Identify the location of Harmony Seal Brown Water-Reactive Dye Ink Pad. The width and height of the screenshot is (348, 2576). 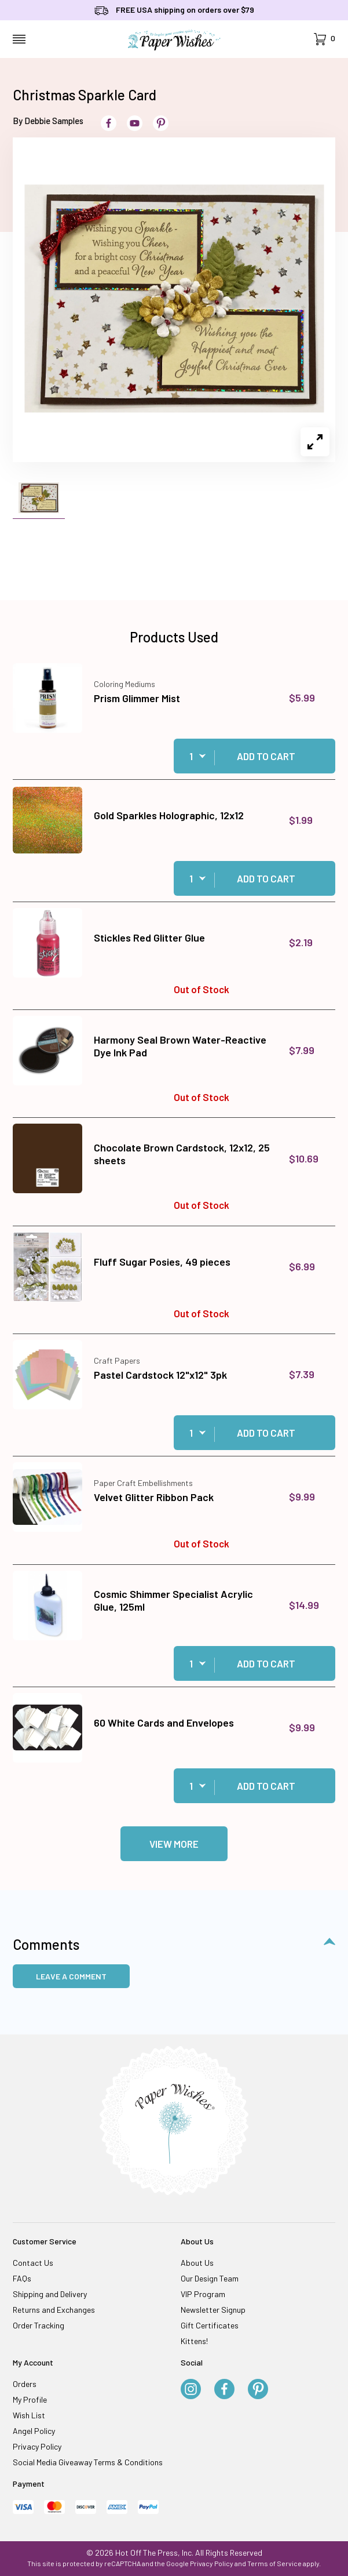
(180, 1046).